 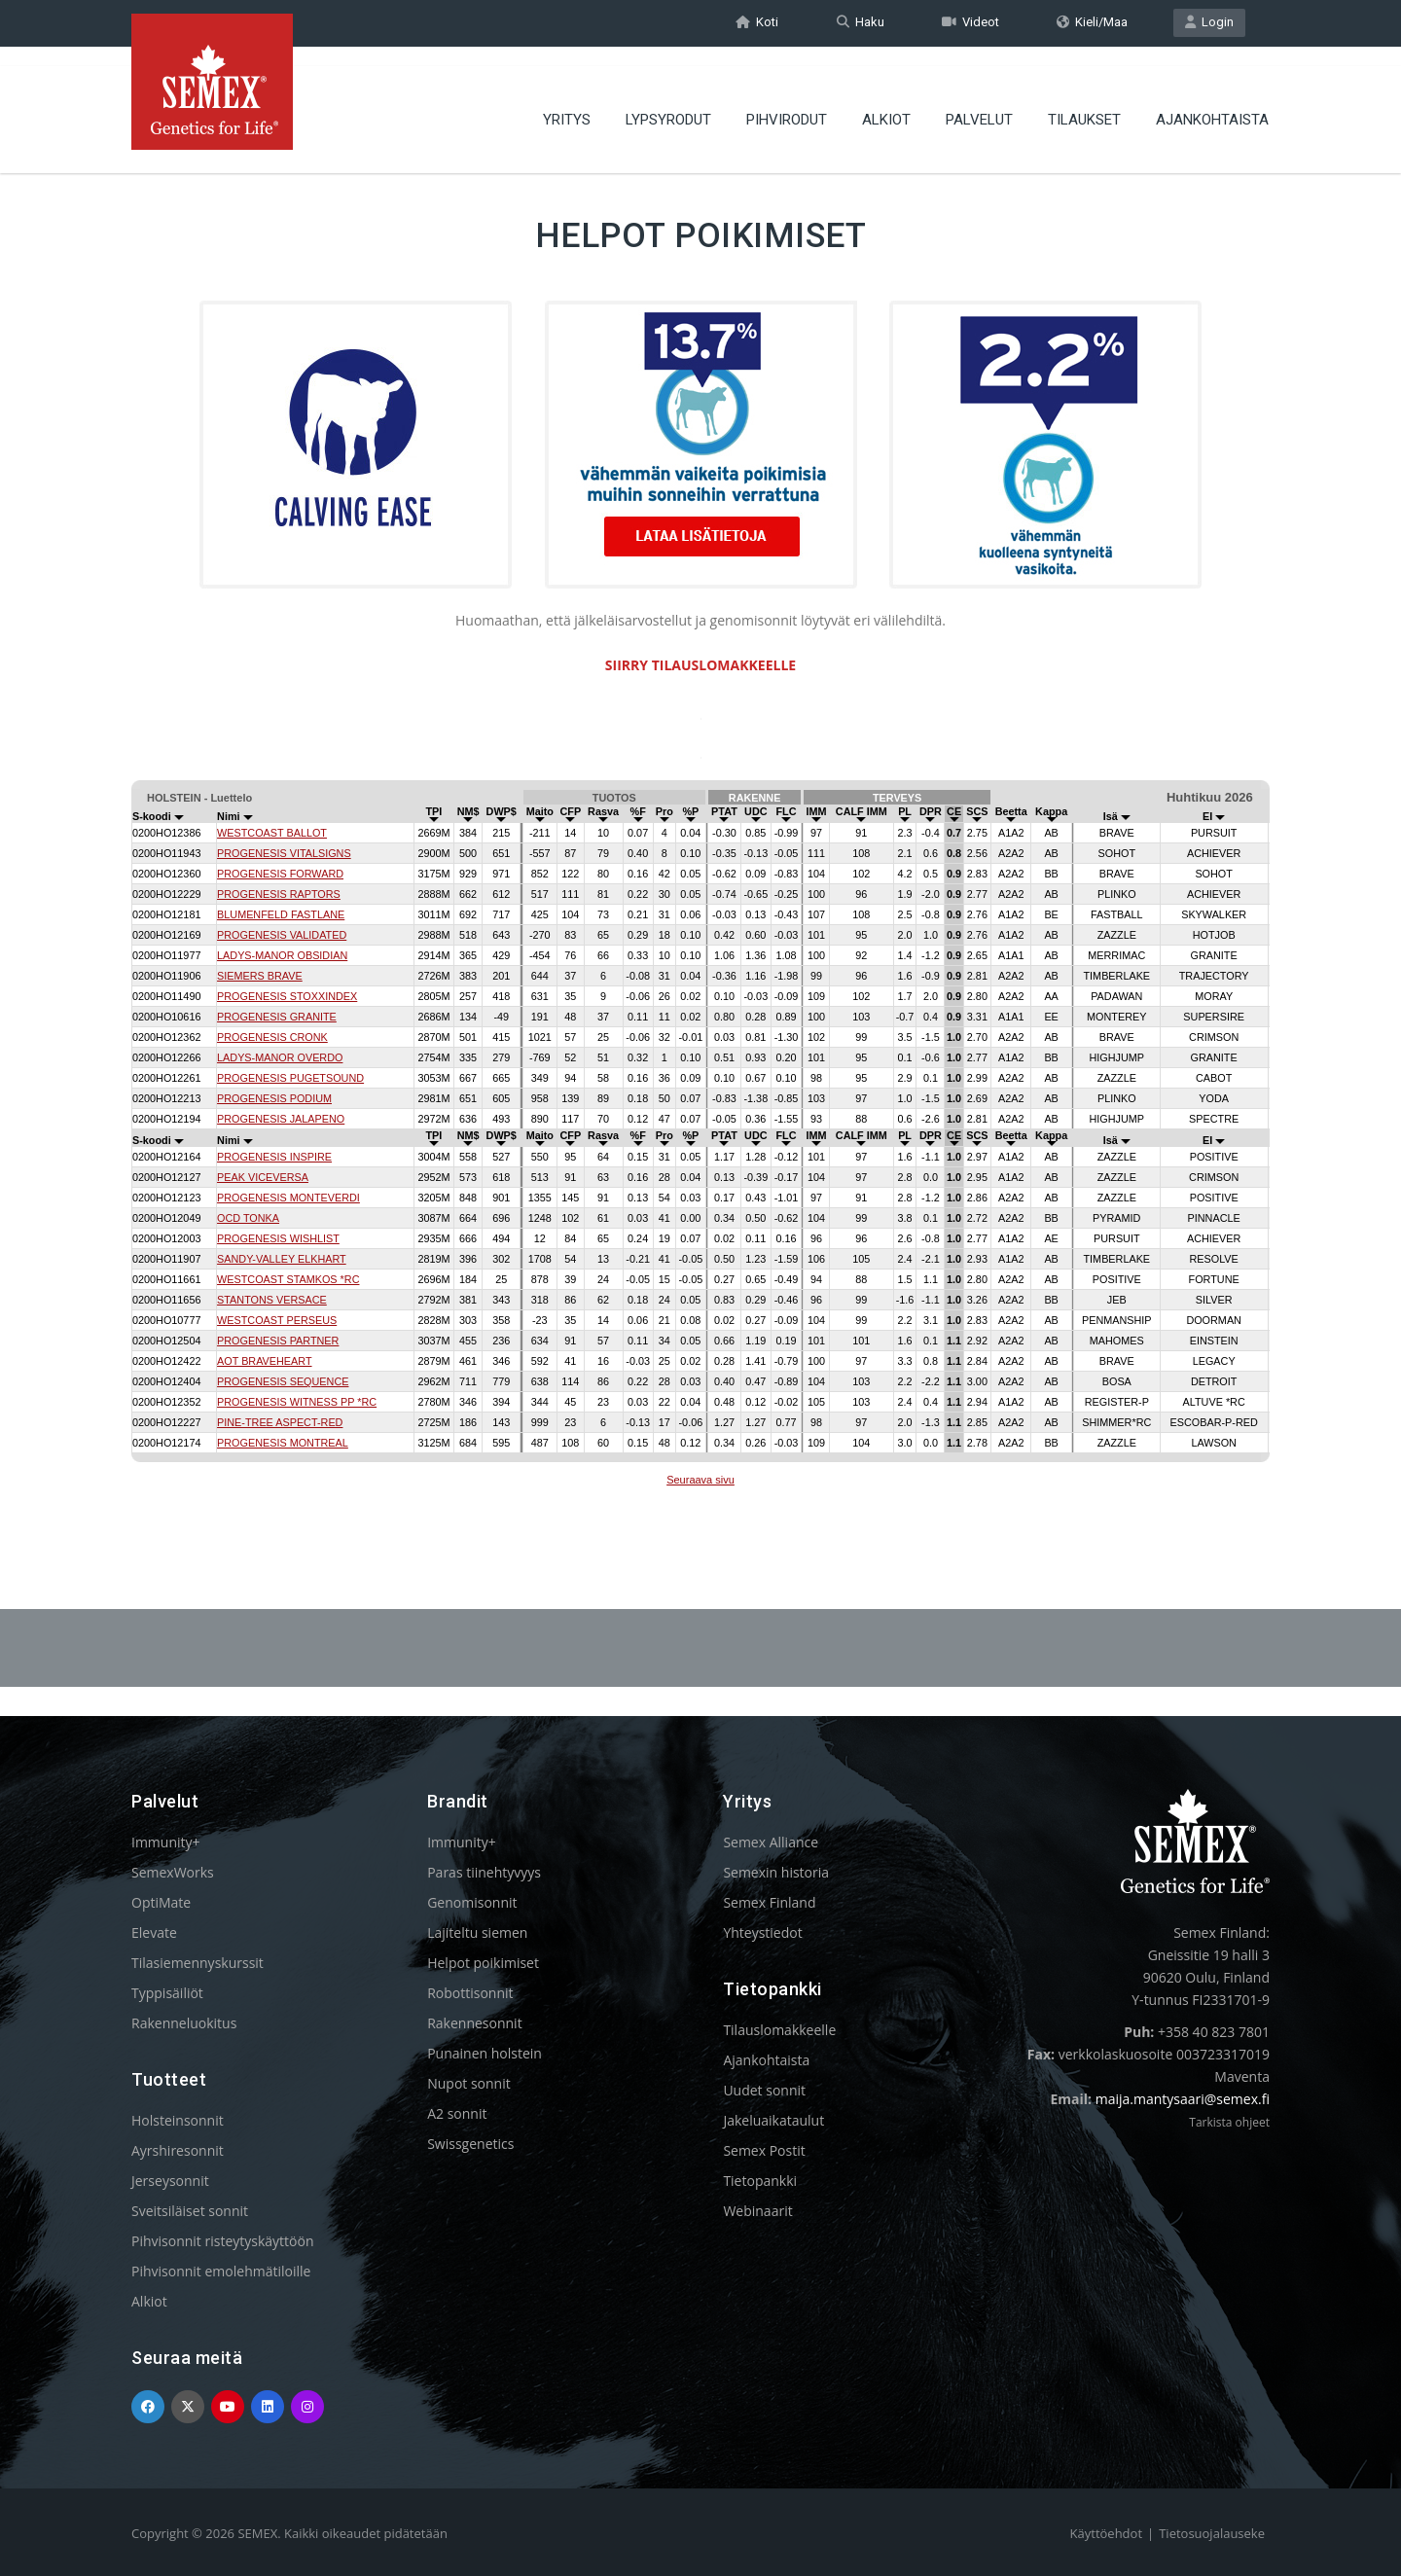 What do you see at coordinates (1209, 23) in the screenshot?
I see `Login` at bounding box center [1209, 23].